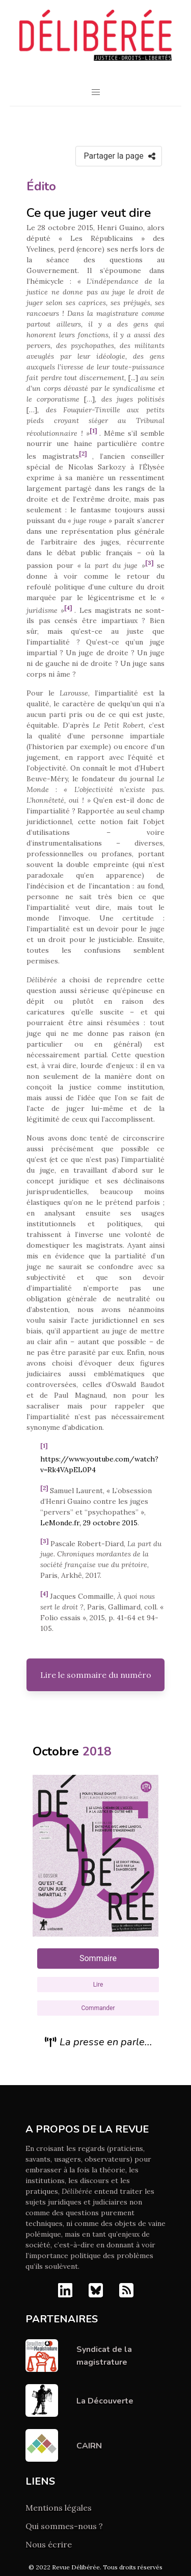 The image size is (191, 2576). What do you see at coordinates (98, 2008) in the screenshot?
I see `Commander` at bounding box center [98, 2008].